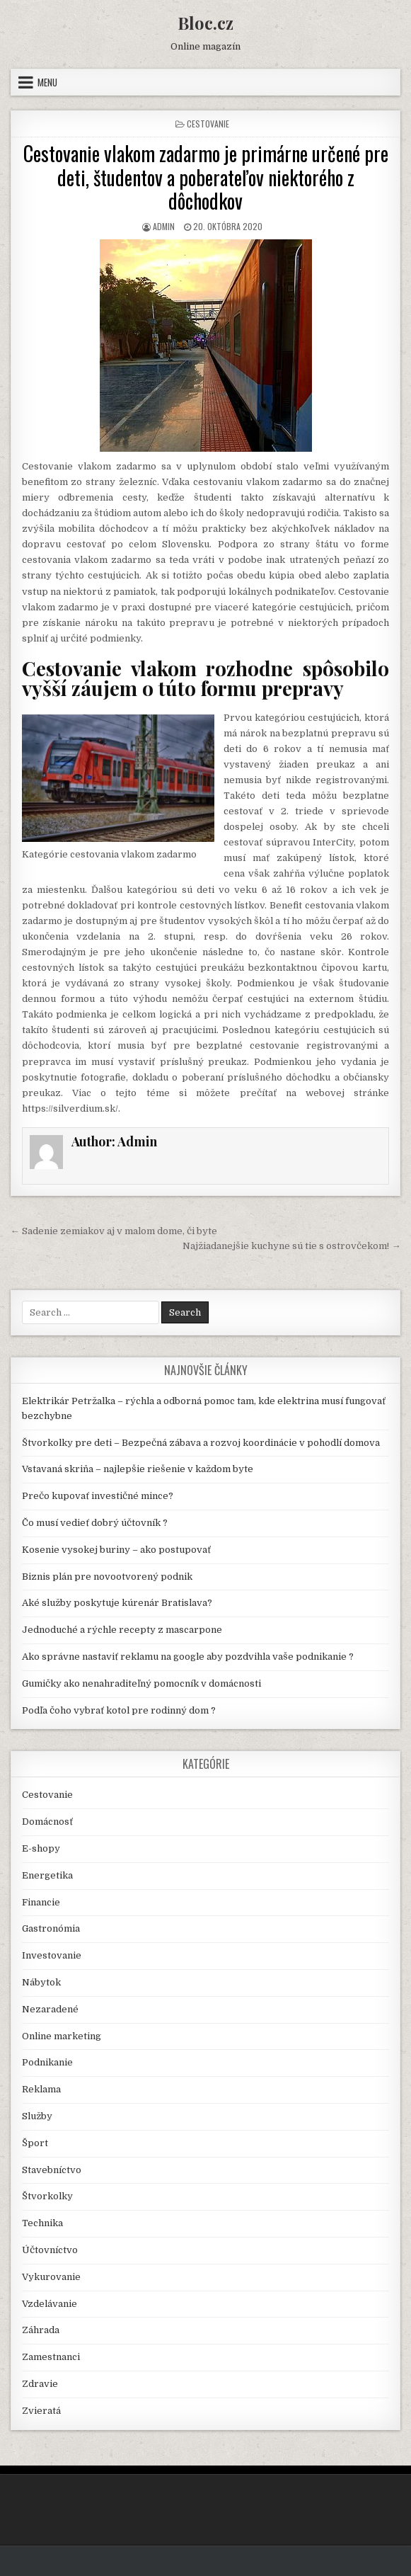  Describe the element at coordinates (51, 2170) in the screenshot. I see `Stavebníctvo` at that location.